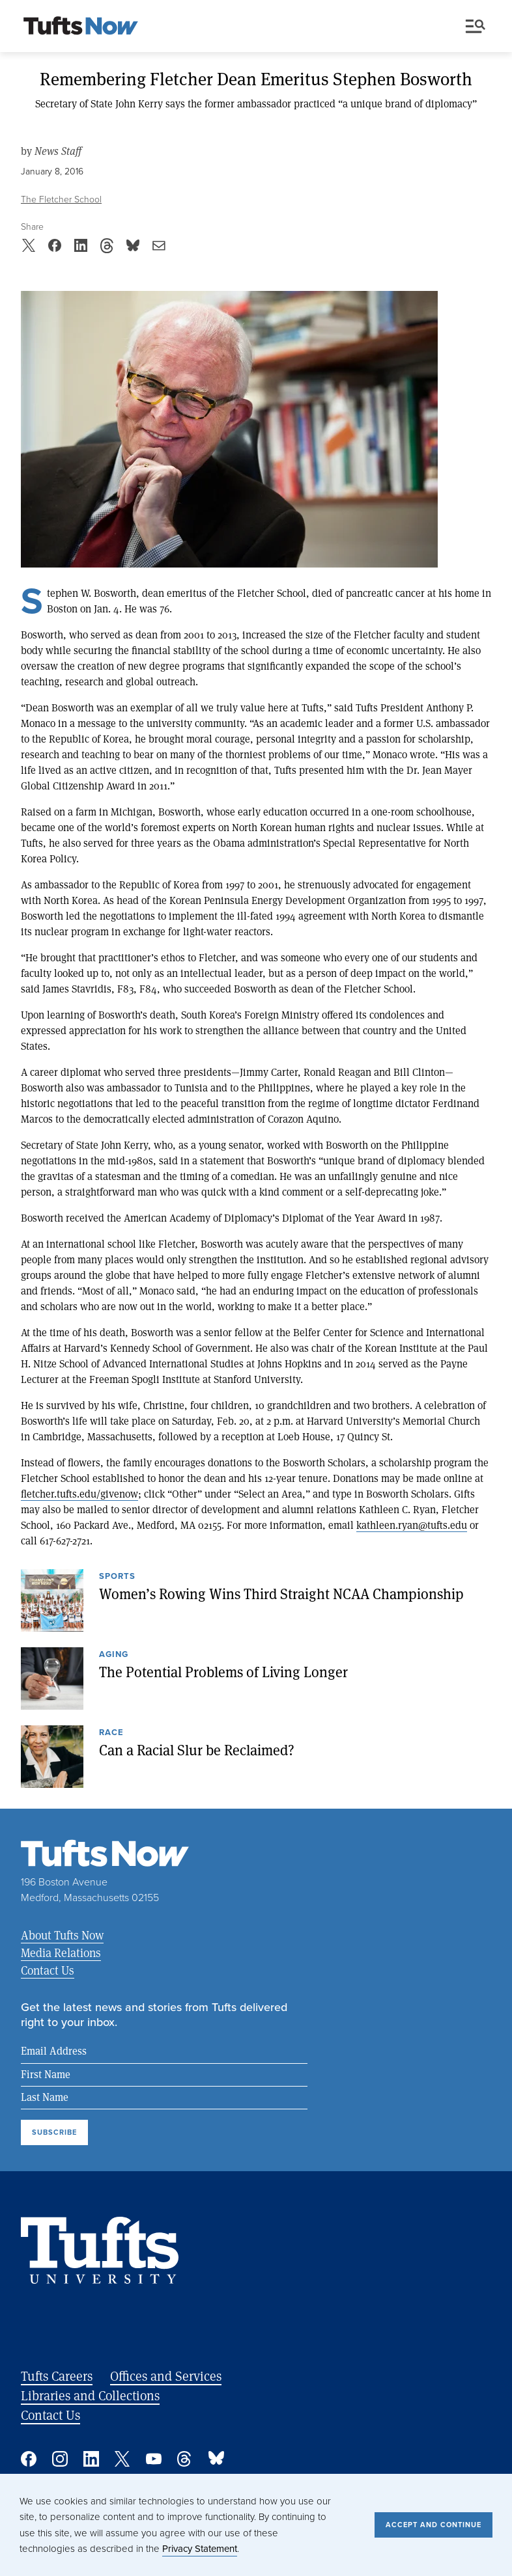  Describe the element at coordinates (196, 1750) in the screenshot. I see `Can a Racial Slur be Reclaimed?` at that location.